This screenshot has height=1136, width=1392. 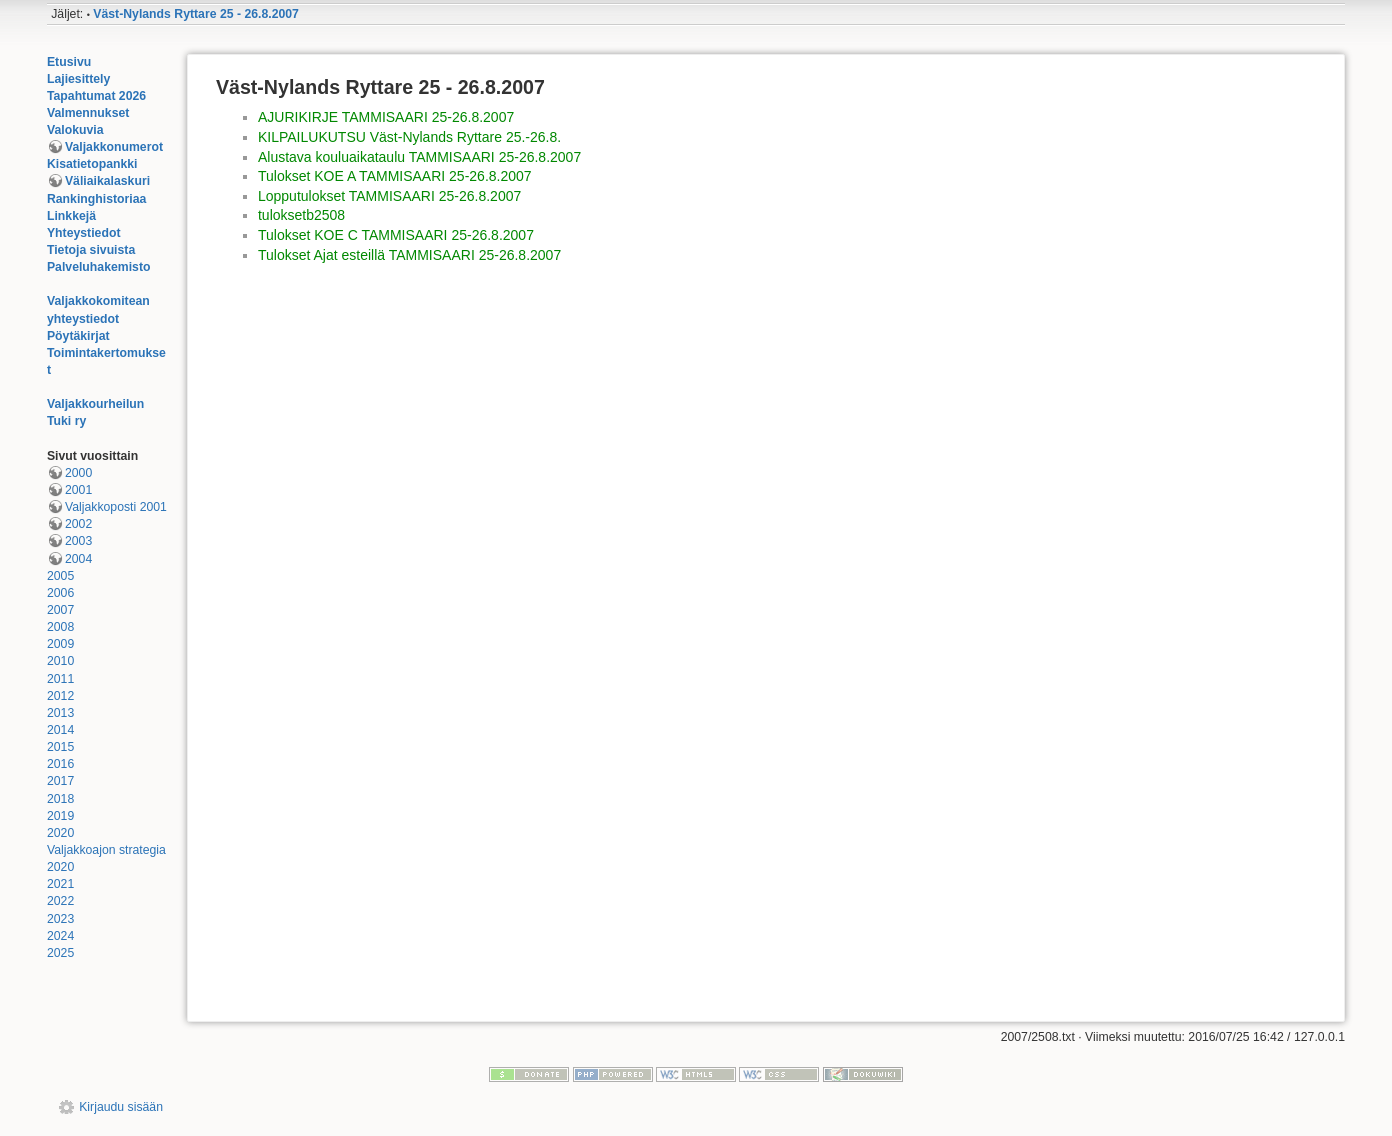 I want to click on Lopputulokset TAMMISAARI 25-26.8.2007, so click(x=389, y=196).